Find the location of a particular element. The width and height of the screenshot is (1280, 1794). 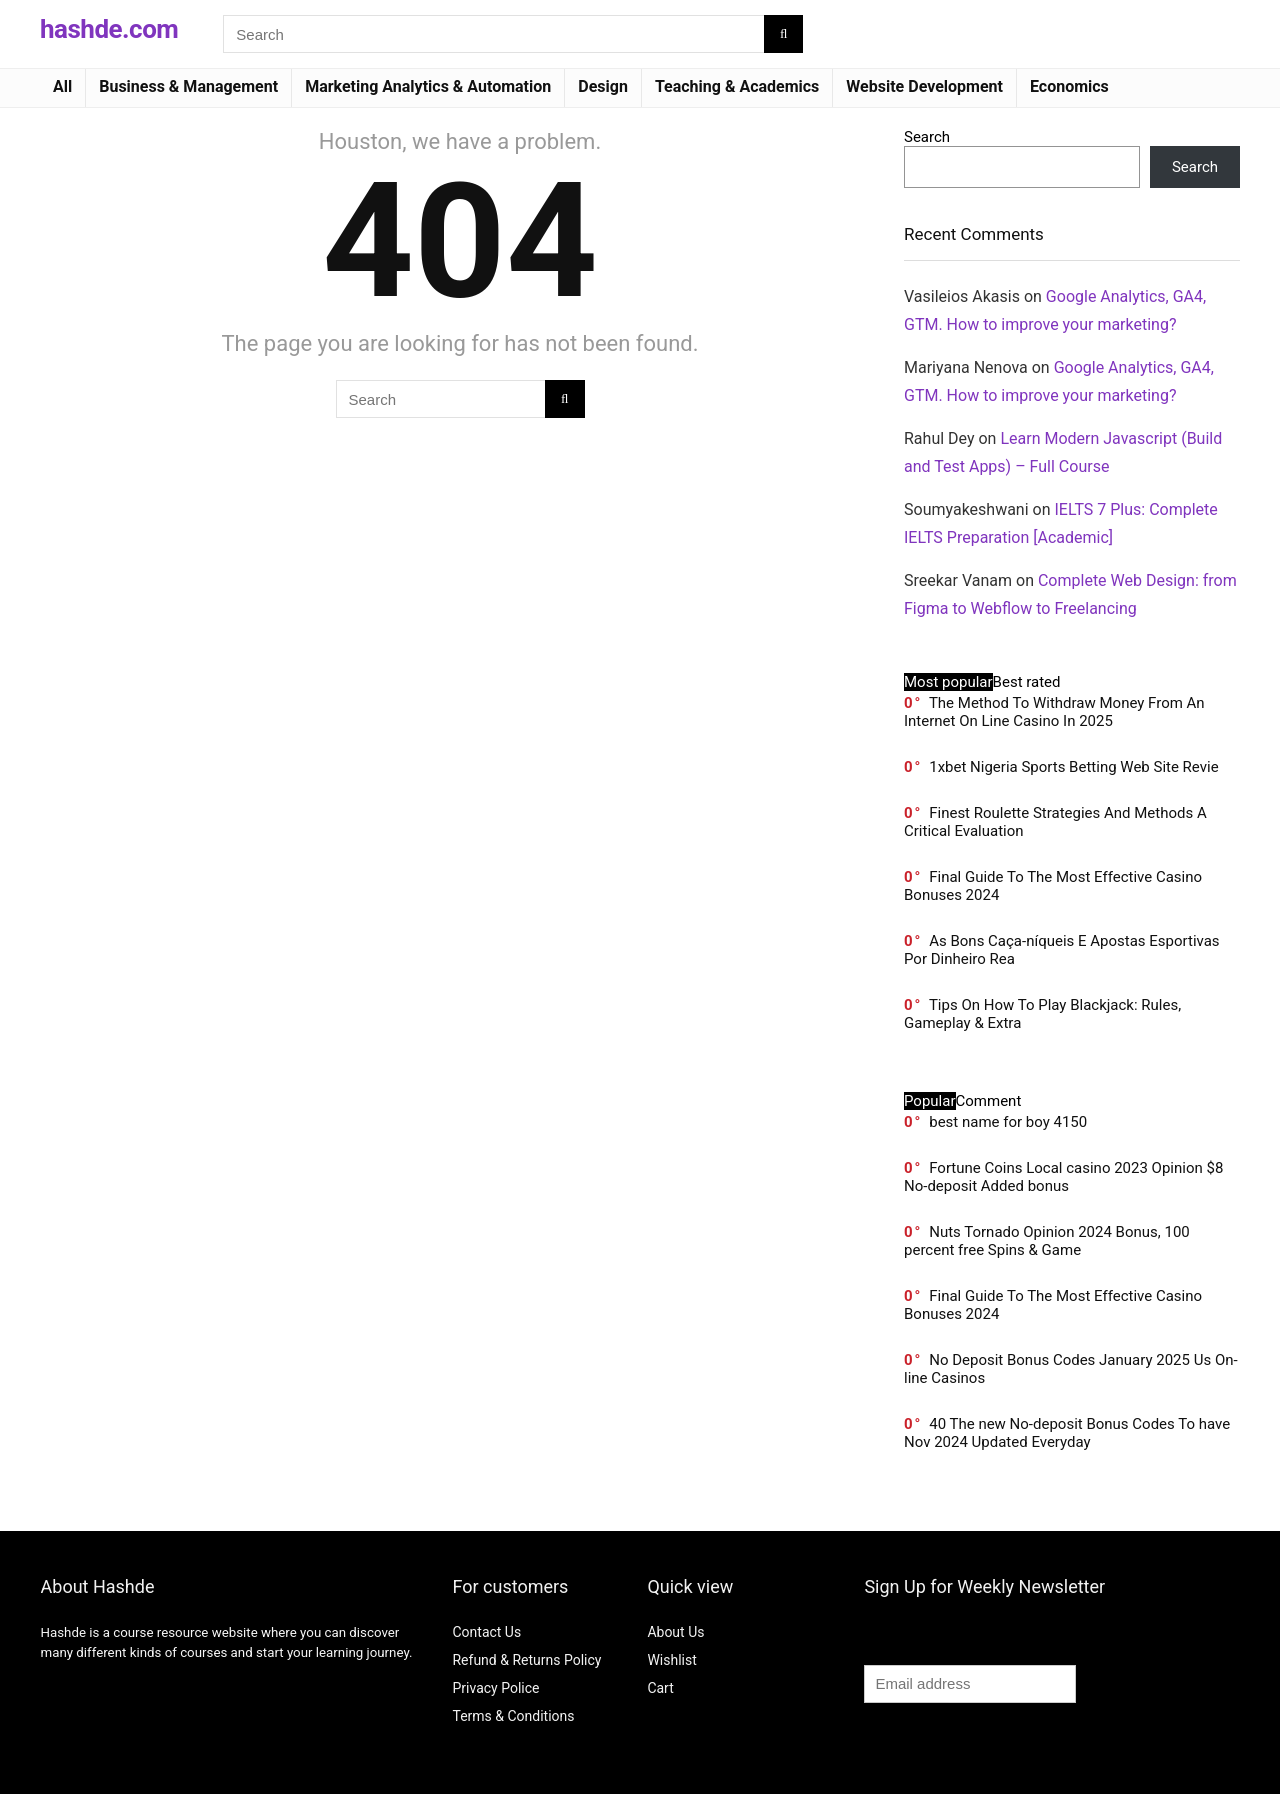

Refund & Returns Policy is located at coordinates (526, 1660).